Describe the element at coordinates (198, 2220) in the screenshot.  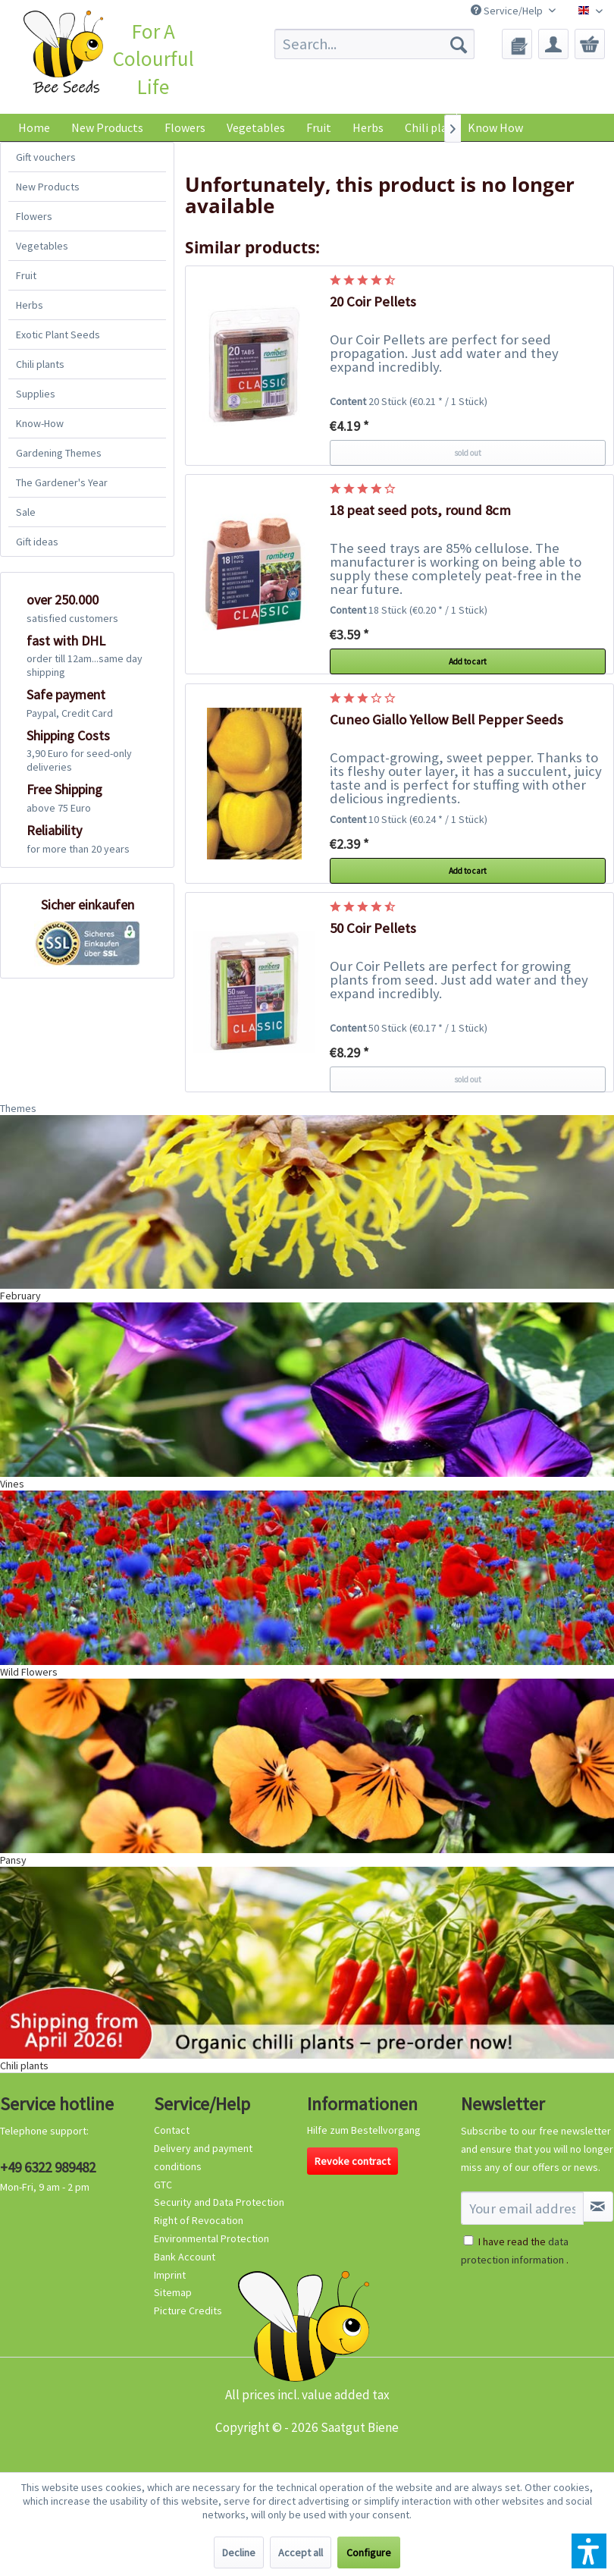
I see `Right of Revocation` at that location.